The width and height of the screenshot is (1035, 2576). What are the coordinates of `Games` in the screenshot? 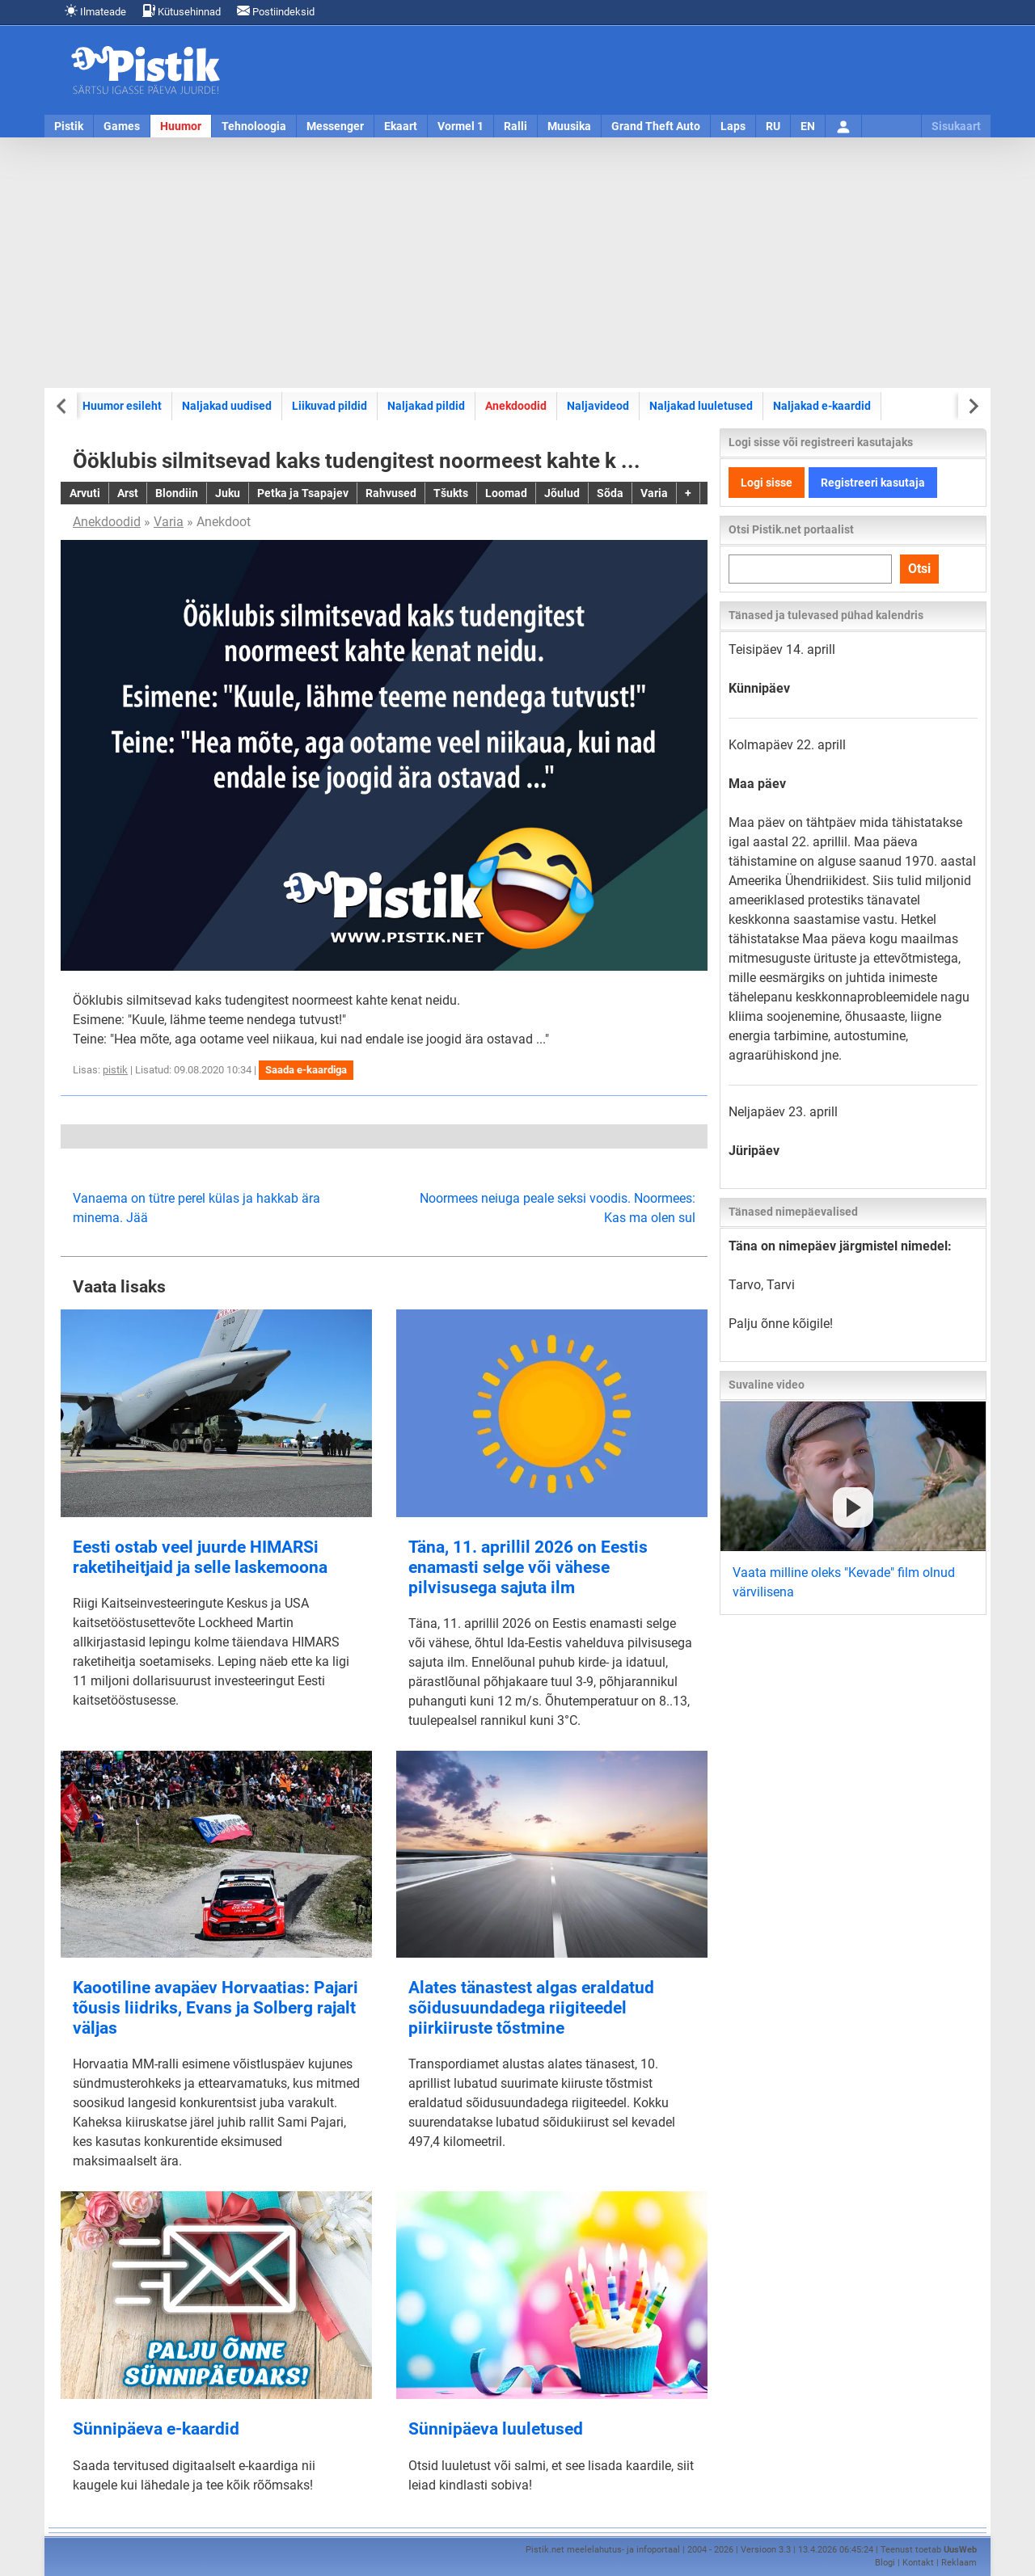 It's located at (122, 126).